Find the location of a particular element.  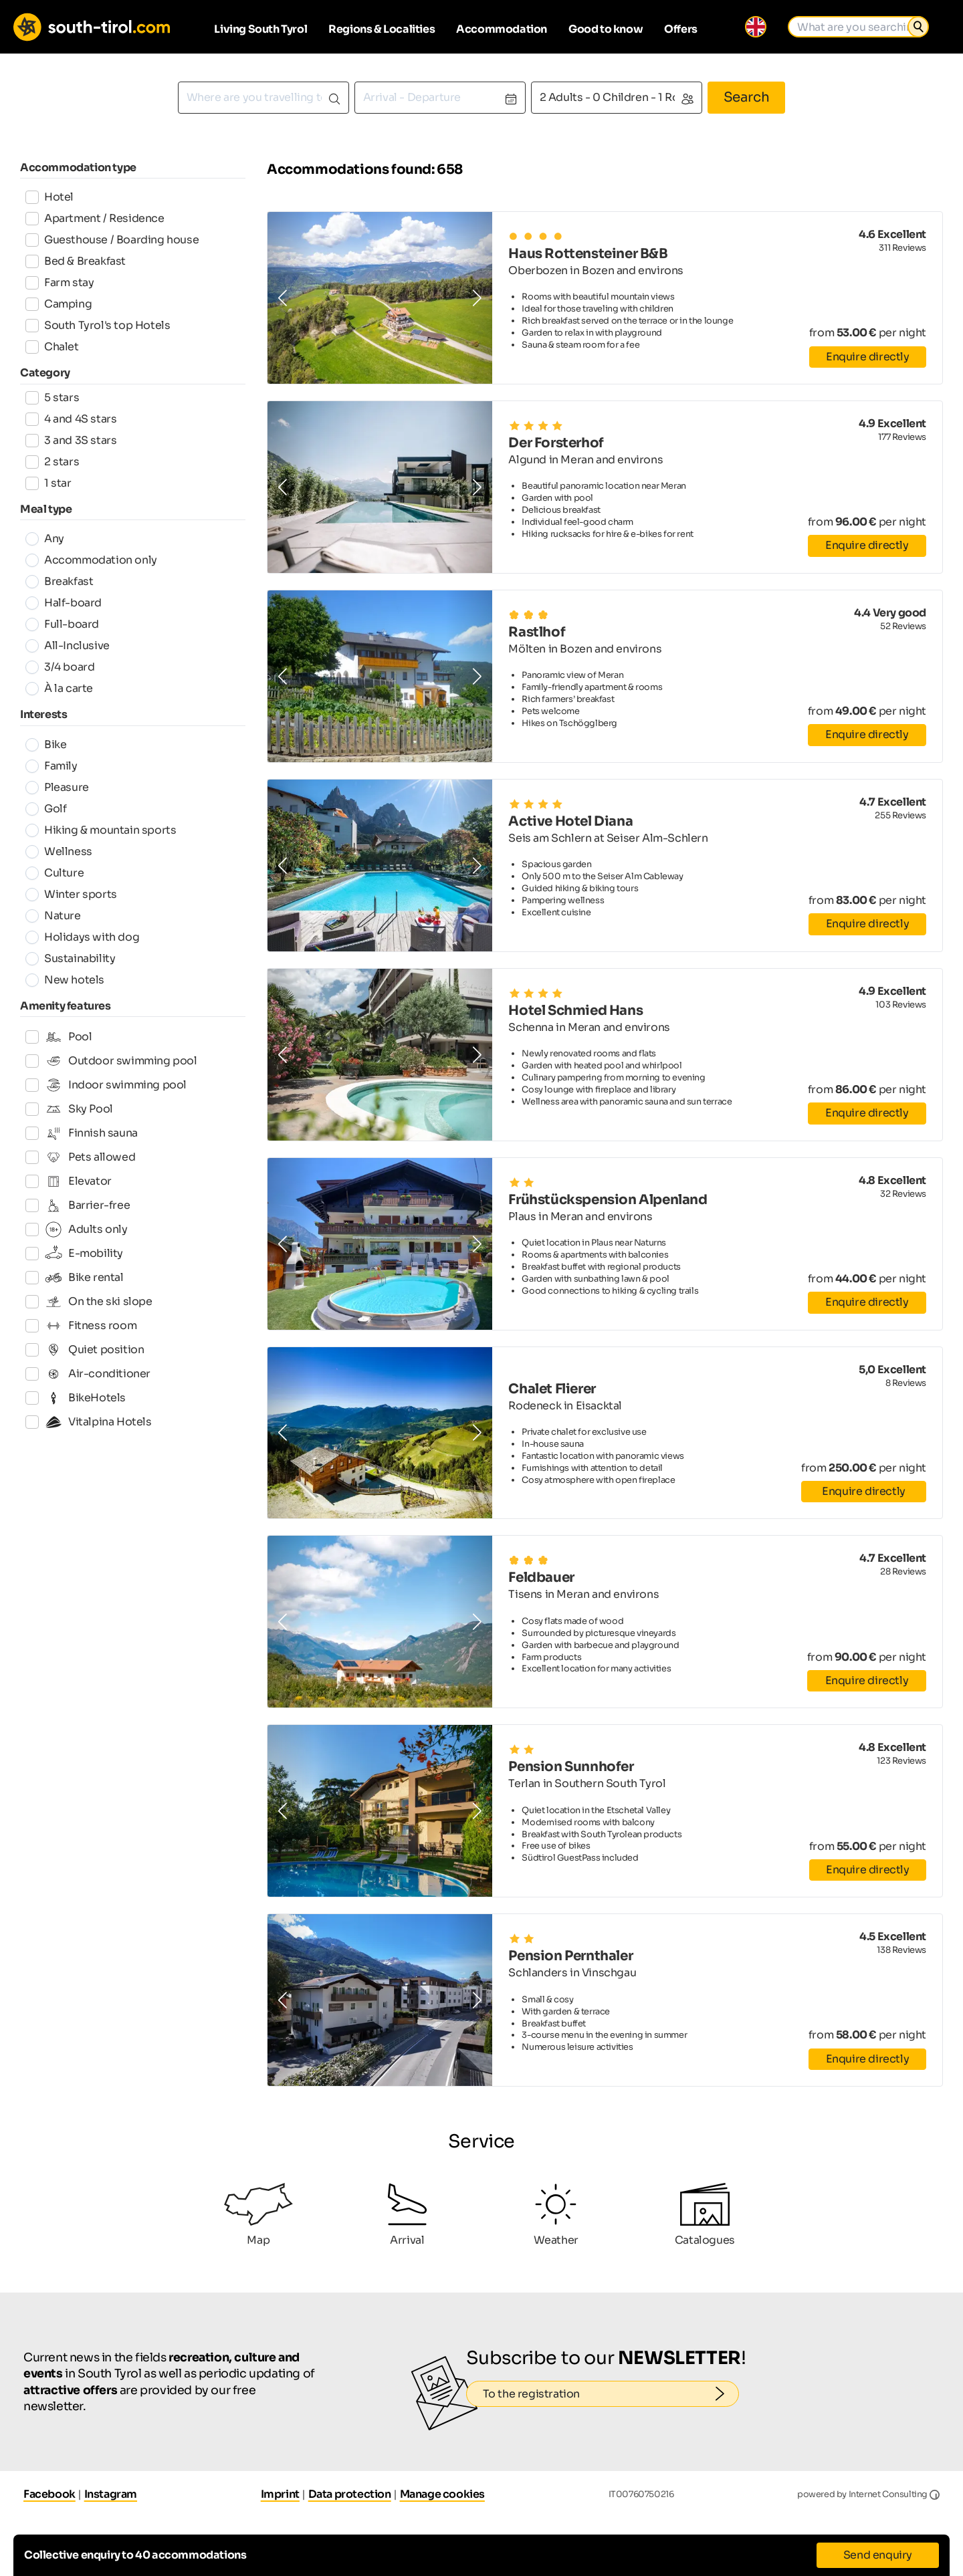

Barrier-free is located at coordinates (77, 1205).